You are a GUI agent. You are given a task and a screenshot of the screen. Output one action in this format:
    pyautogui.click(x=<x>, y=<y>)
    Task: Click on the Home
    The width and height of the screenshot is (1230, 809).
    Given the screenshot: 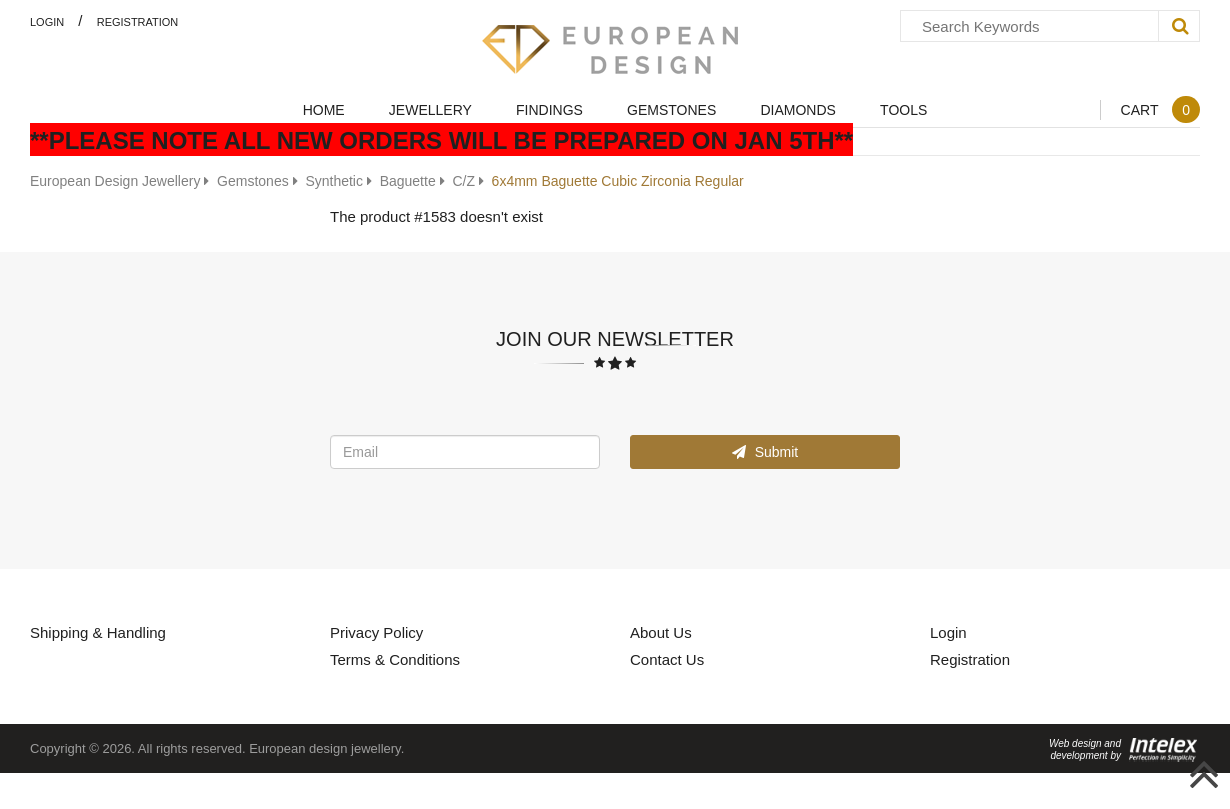 What is the action you would take?
    pyautogui.click(x=324, y=109)
    